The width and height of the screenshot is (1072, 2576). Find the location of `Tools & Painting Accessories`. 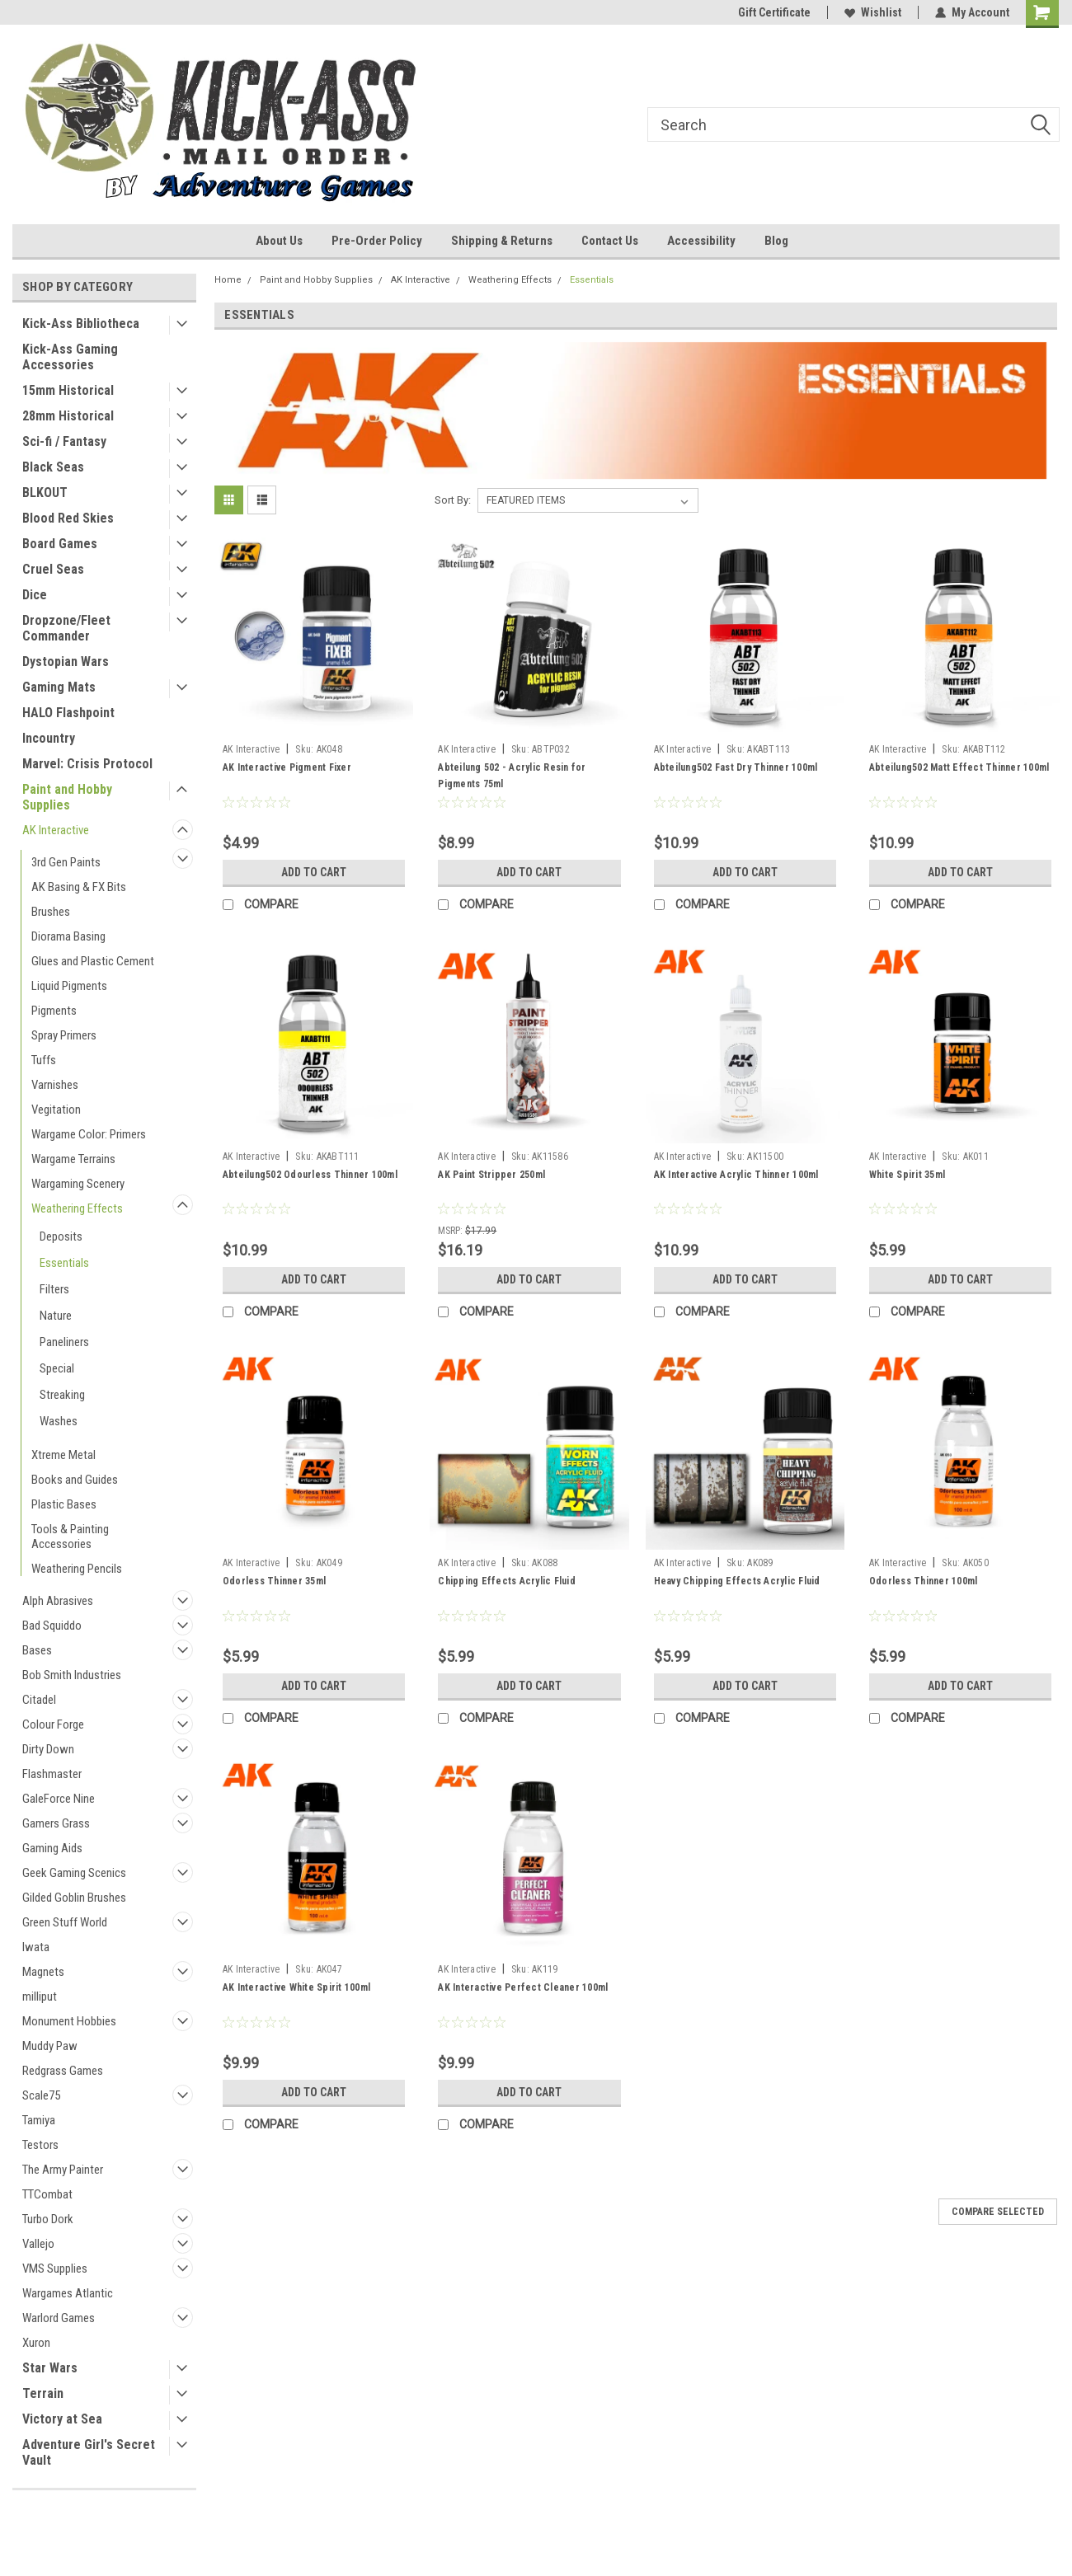

Tools & Painting Accessories is located at coordinates (70, 1536).